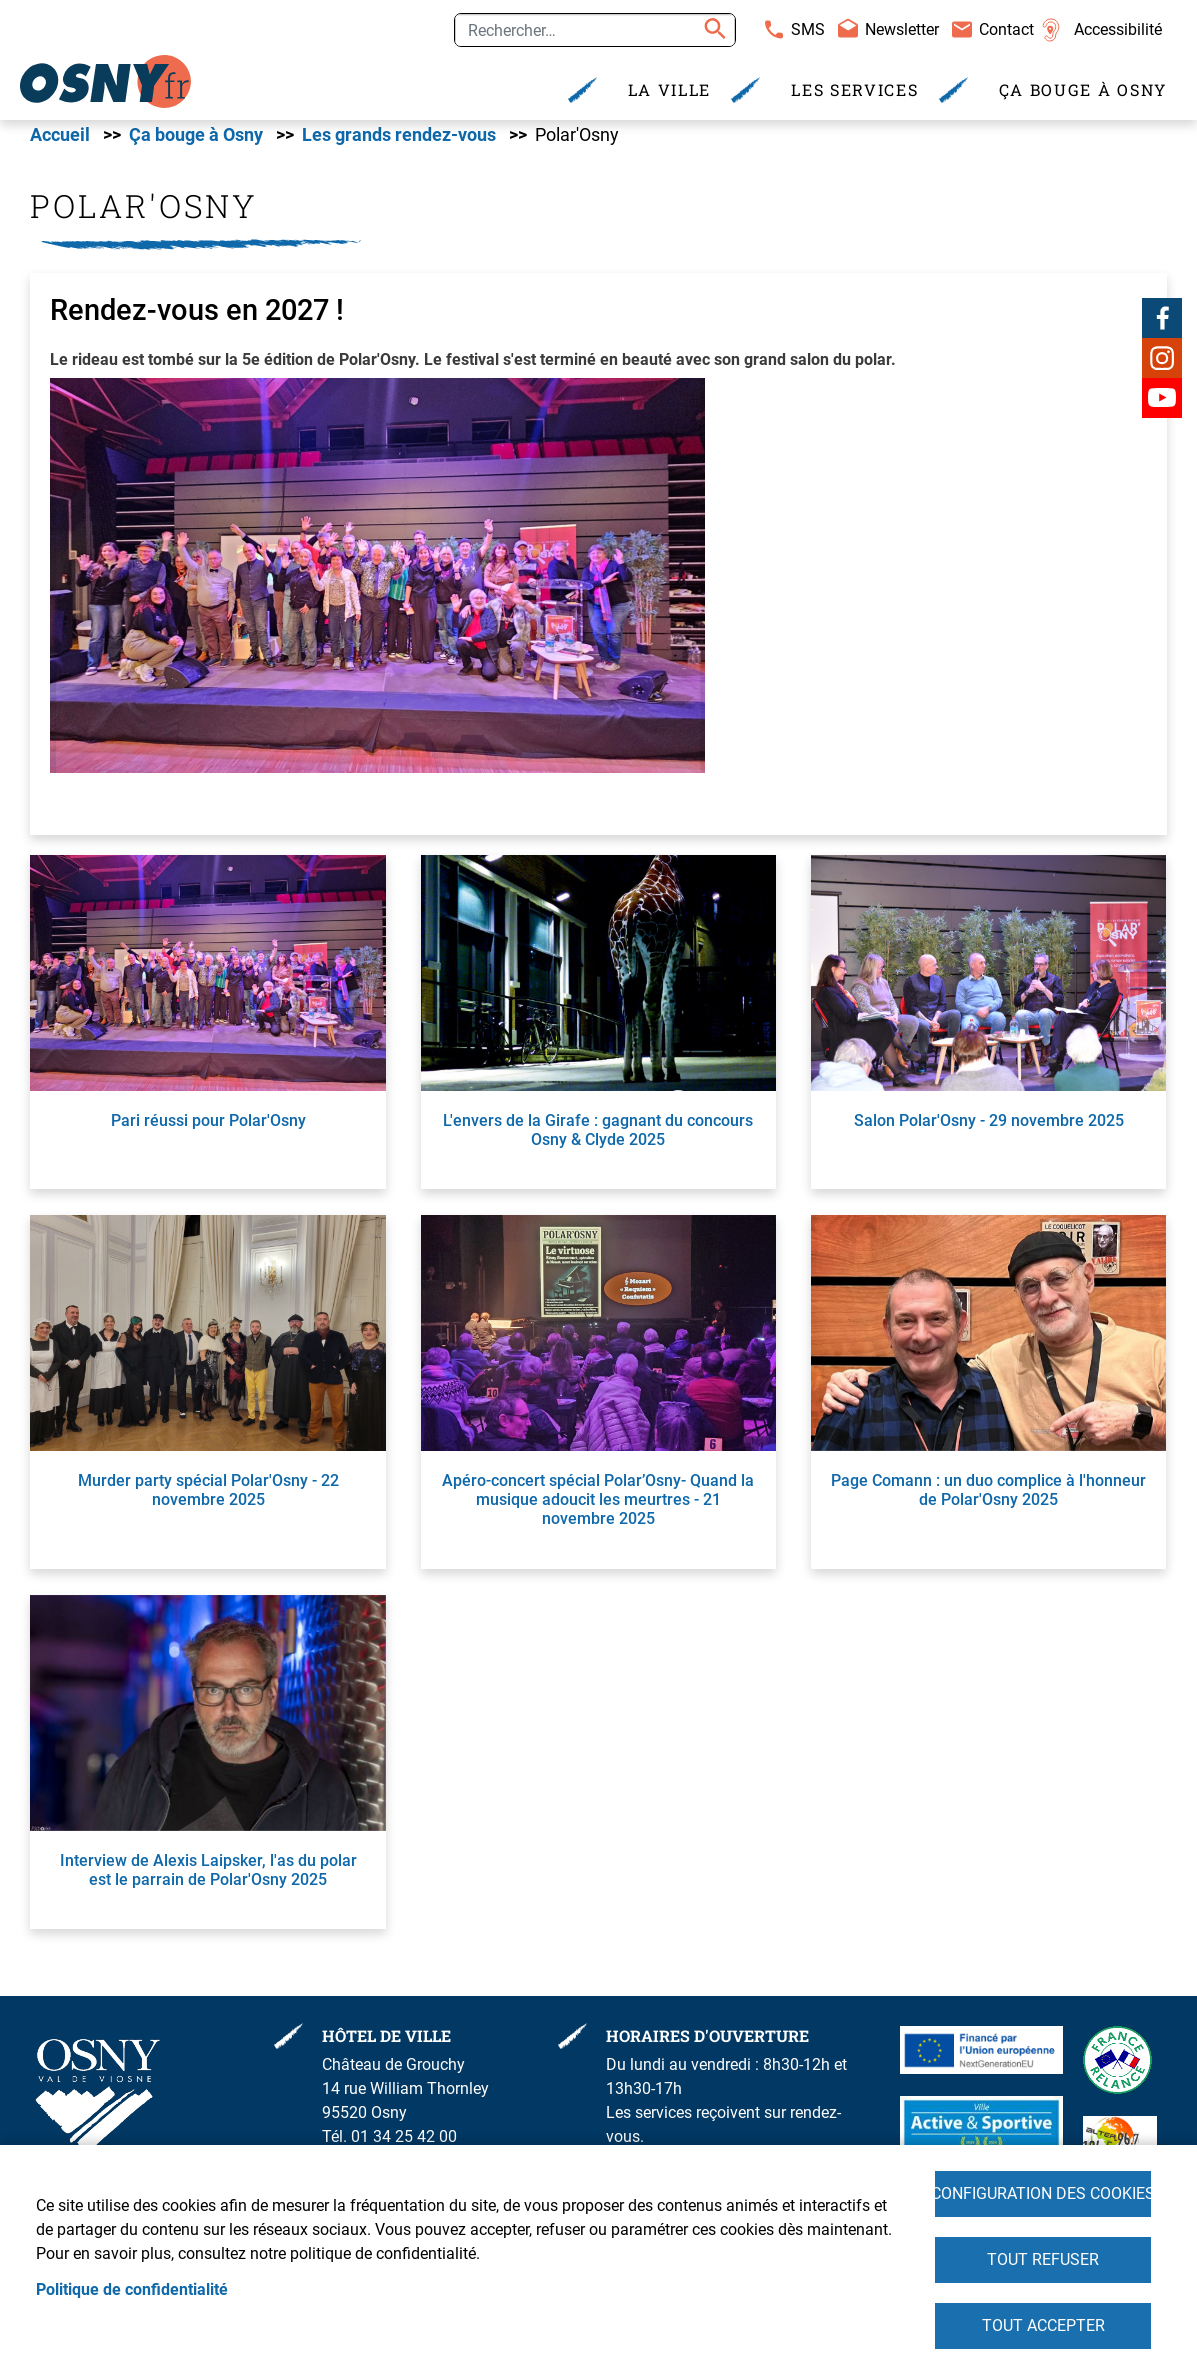 This screenshot has height=2375, width=1197. Describe the element at coordinates (988, 1498) in the screenshot. I see `Page Comann : un duo complice à l'honneur de Polar'Osny 2025` at that location.